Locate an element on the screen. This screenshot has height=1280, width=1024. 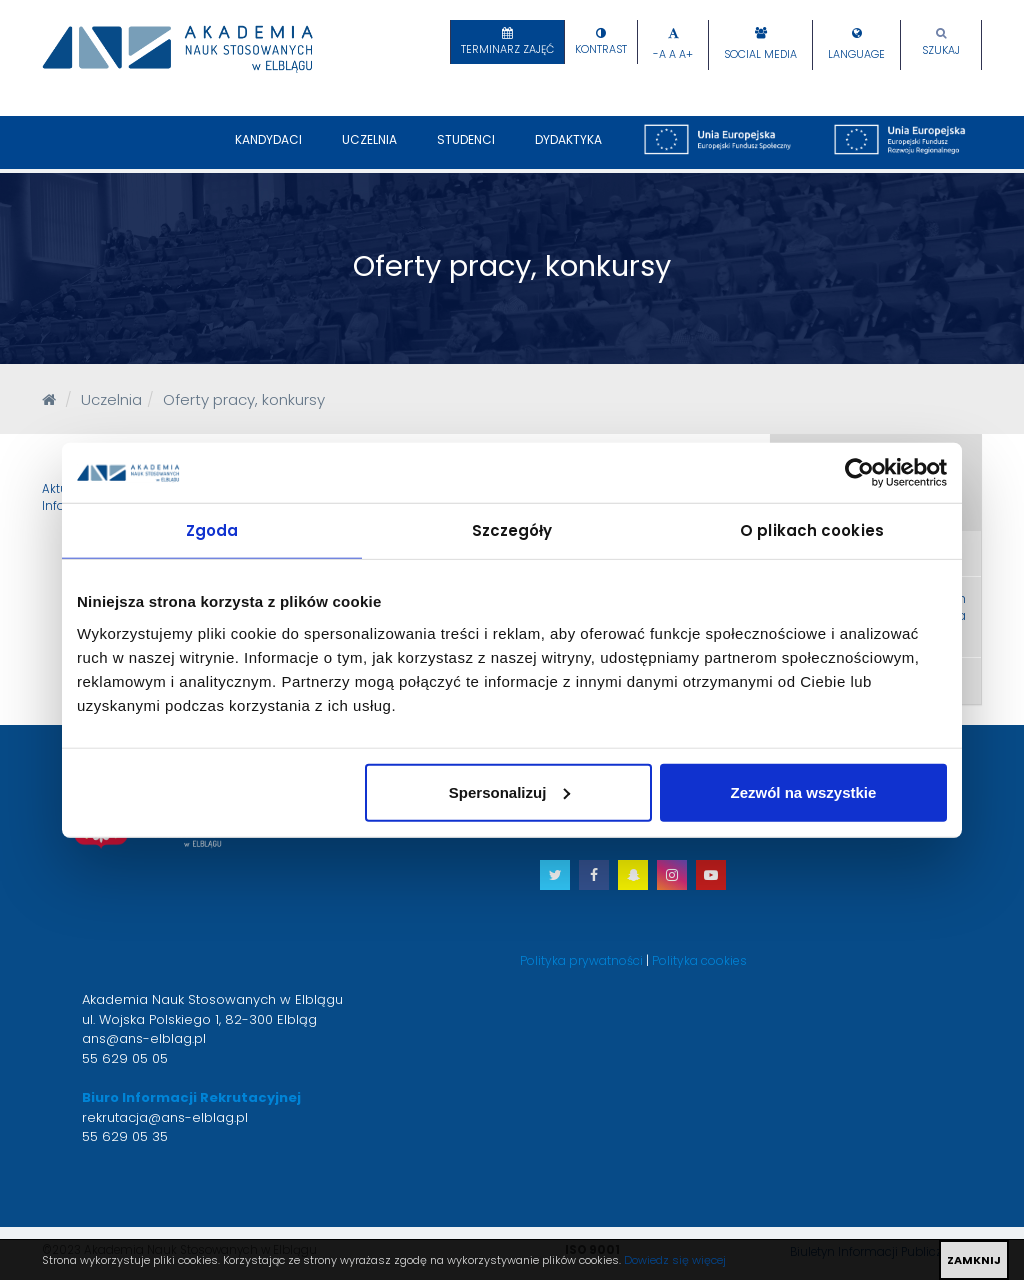
Zezwól na wszystkie is located at coordinates (804, 791).